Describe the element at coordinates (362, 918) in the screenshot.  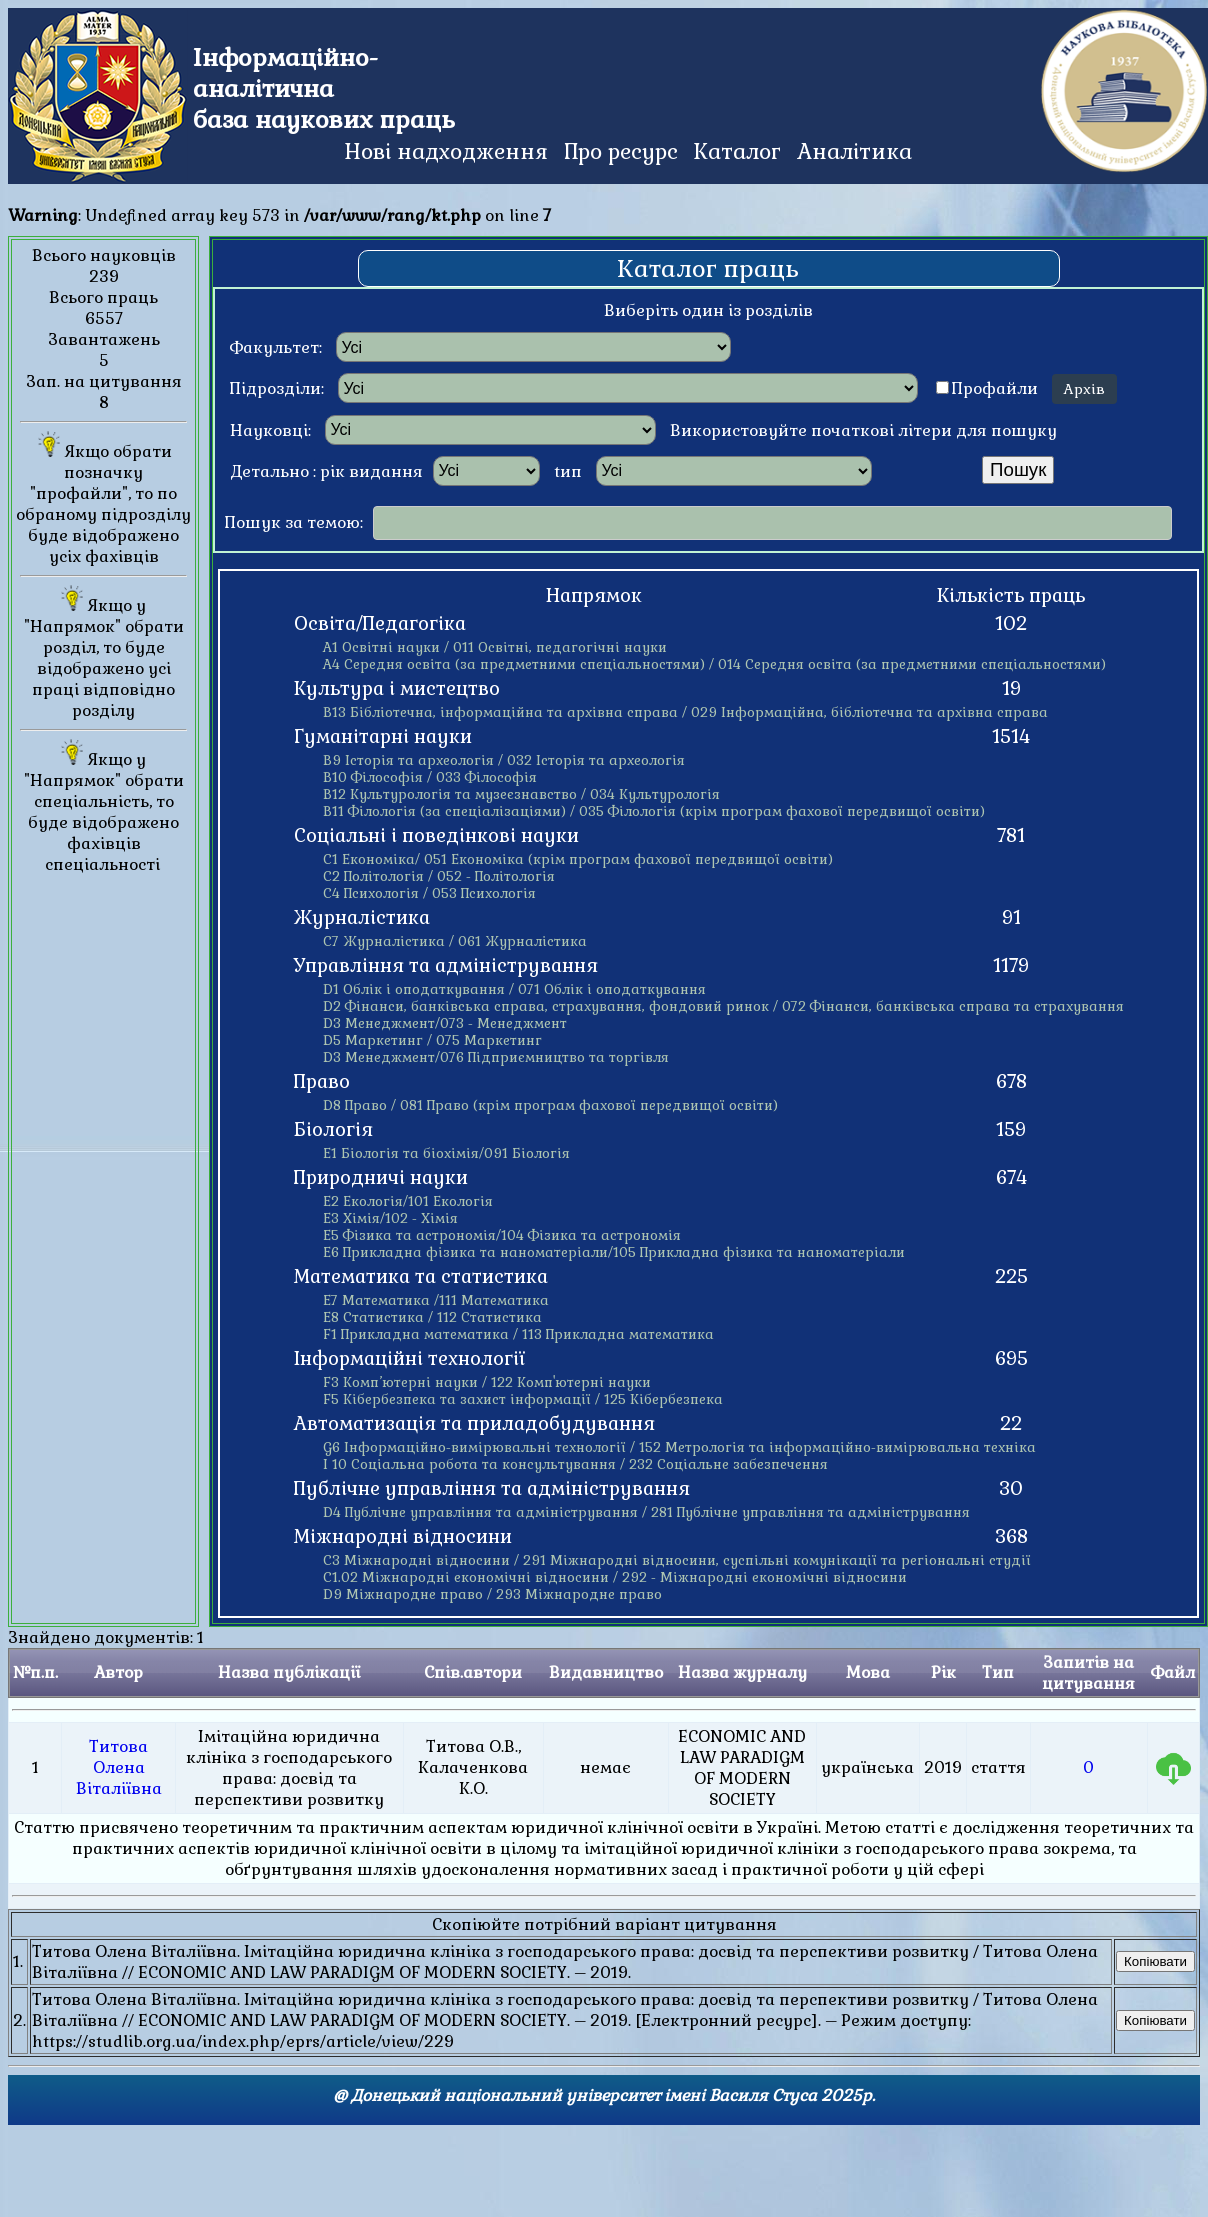
I see `Журналістика` at that location.